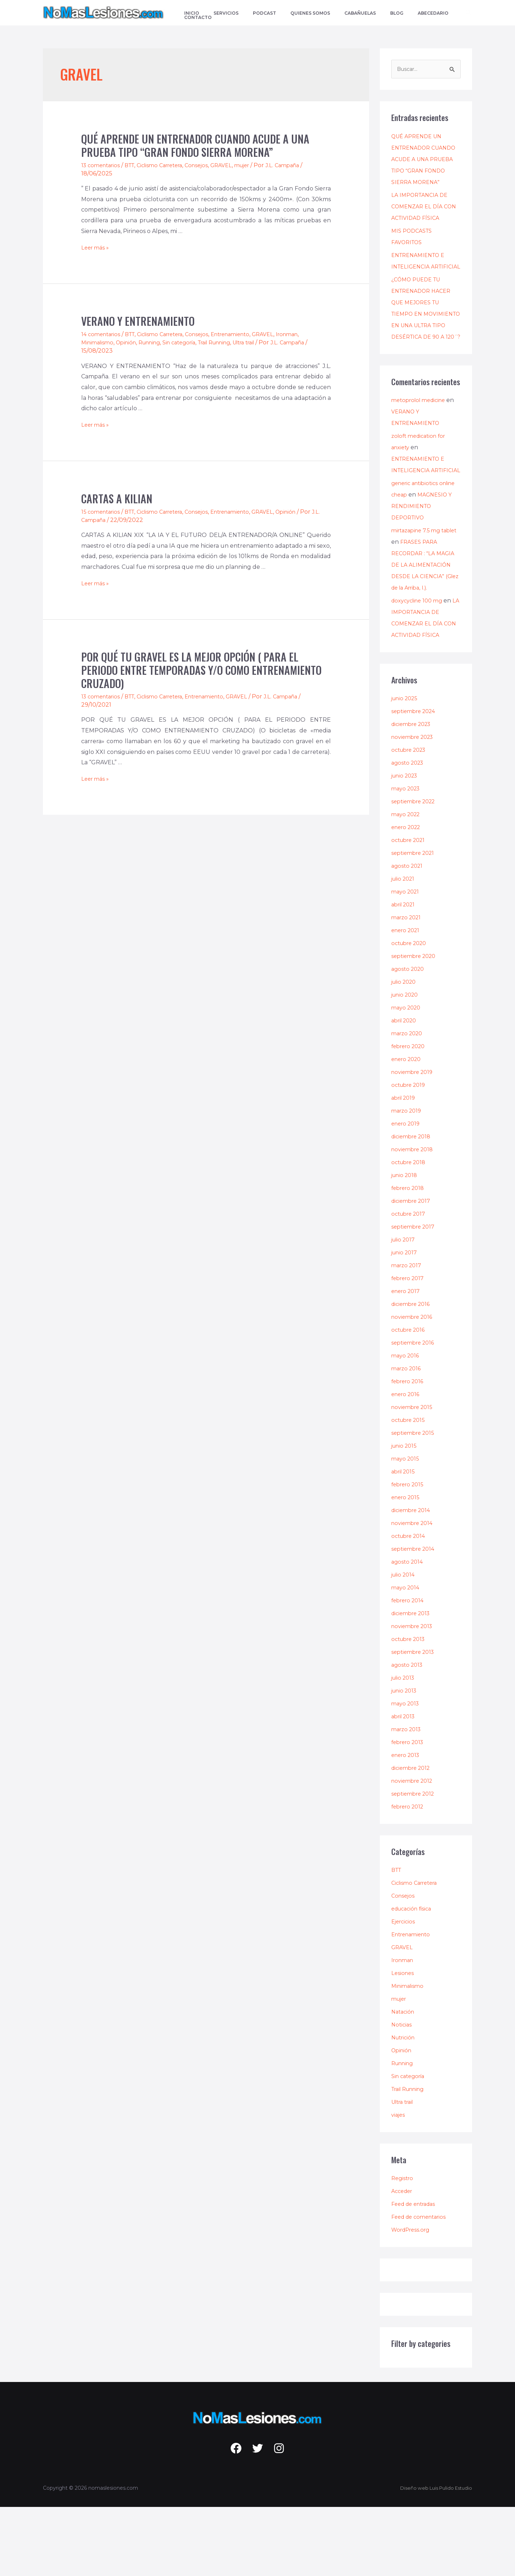 The width and height of the screenshot is (515, 2576). Describe the element at coordinates (407, 1192) in the screenshot. I see `enero 2019` at that location.